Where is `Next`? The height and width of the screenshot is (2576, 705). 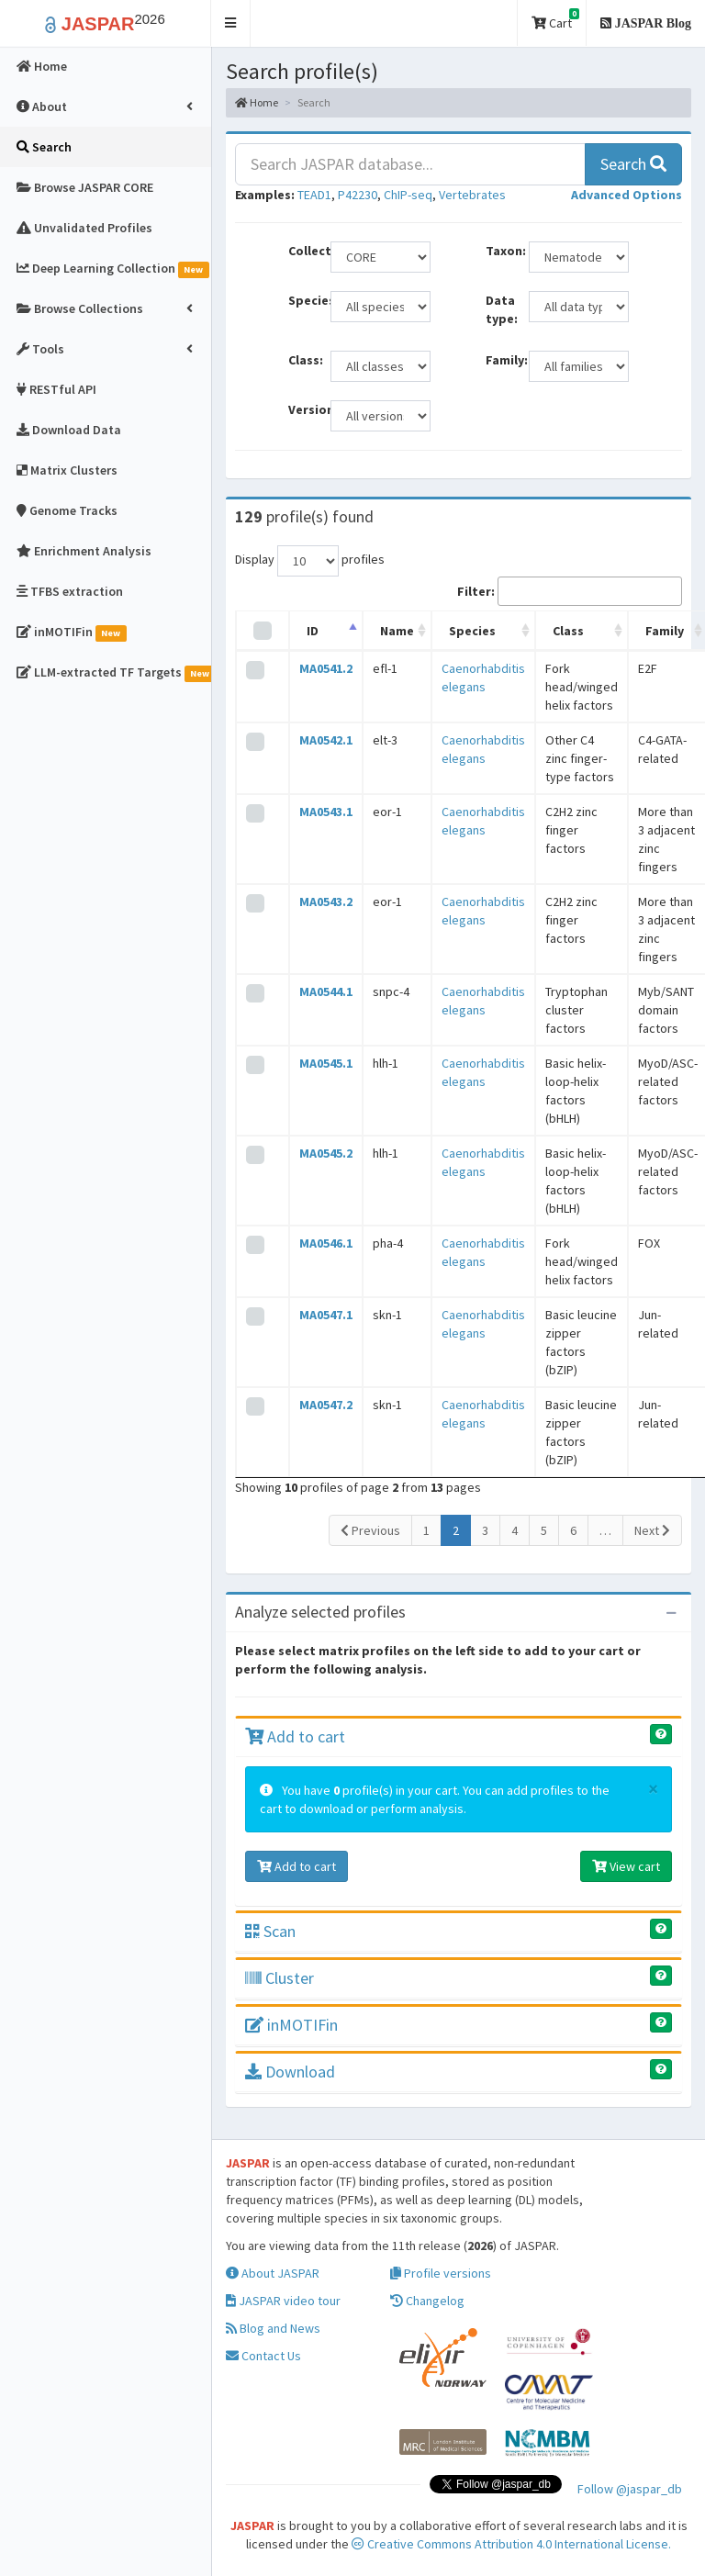
Next is located at coordinates (652, 1530).